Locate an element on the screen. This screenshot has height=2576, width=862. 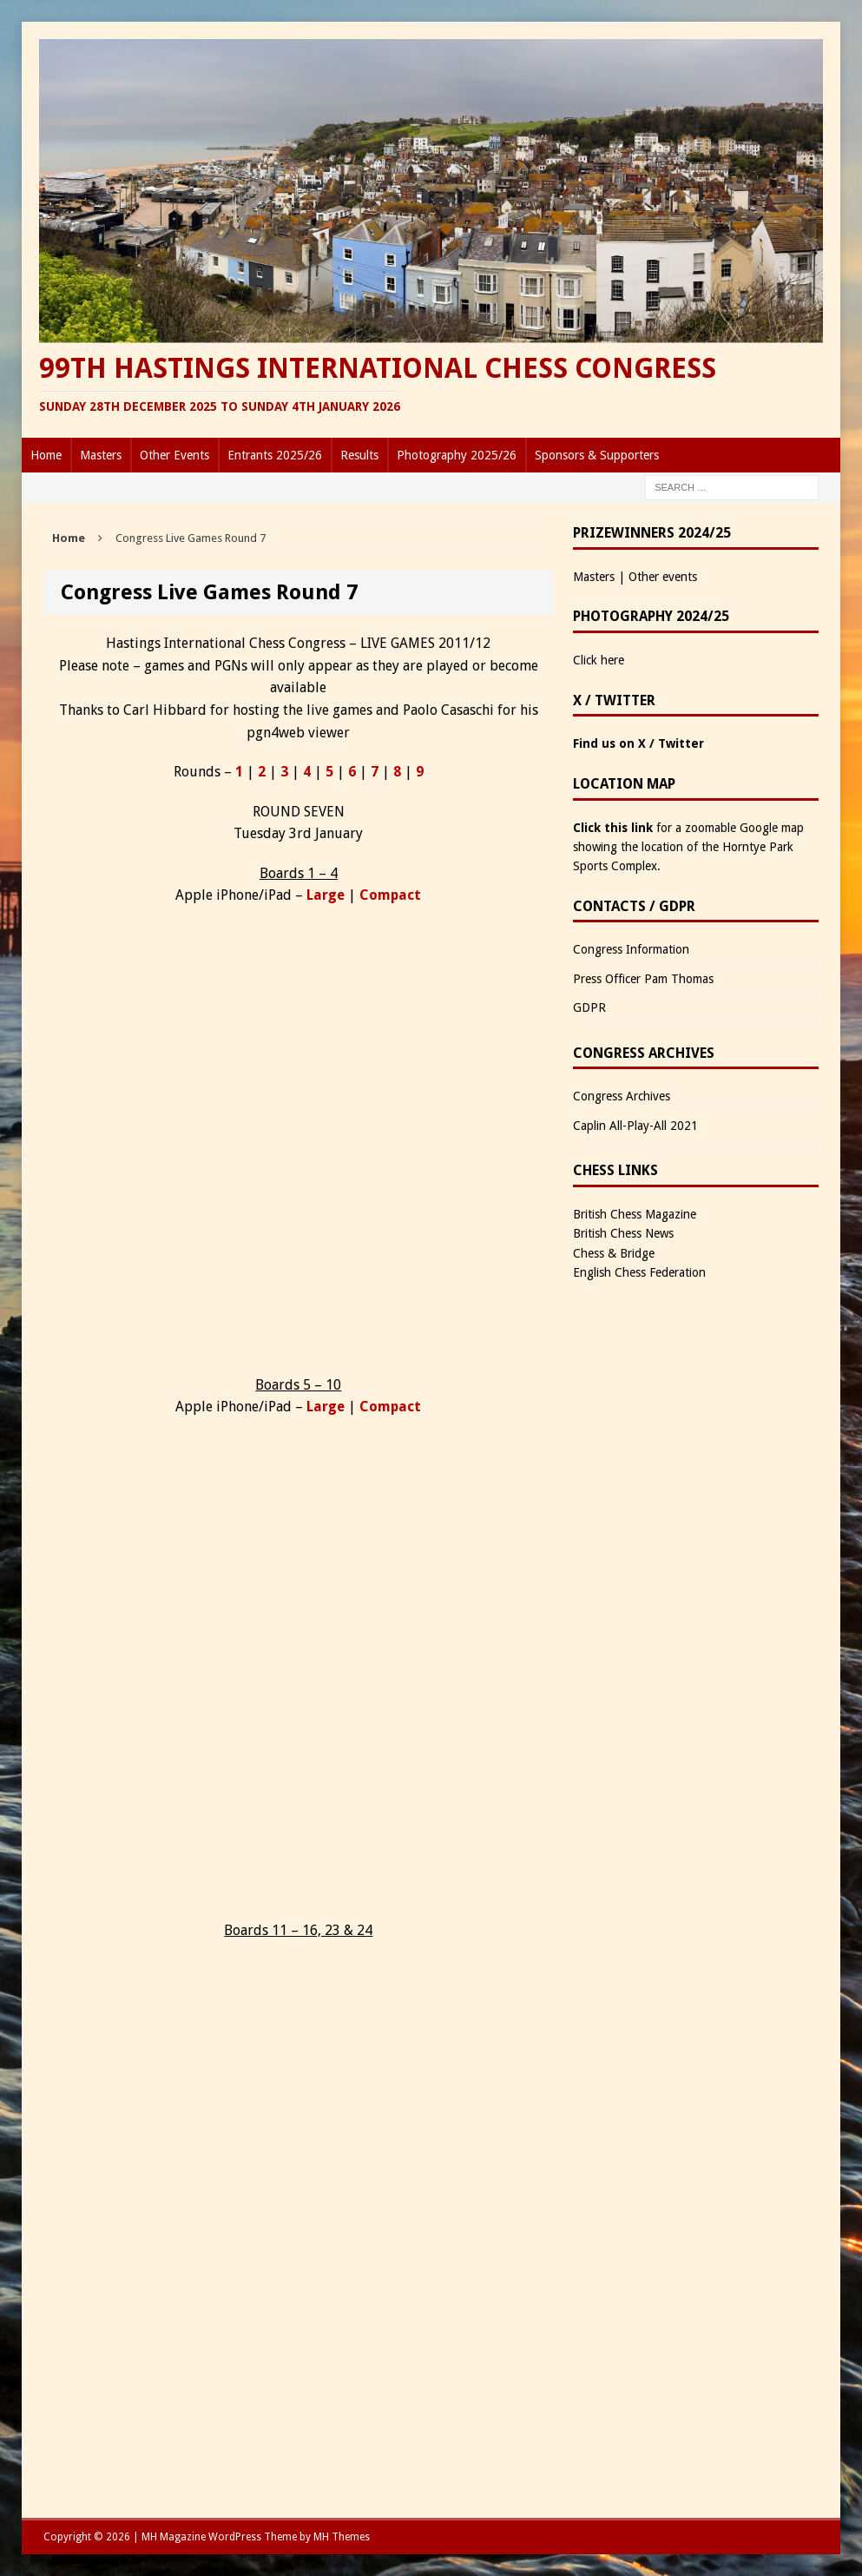
English Chess Federation is located at coordinates (639, 1272).